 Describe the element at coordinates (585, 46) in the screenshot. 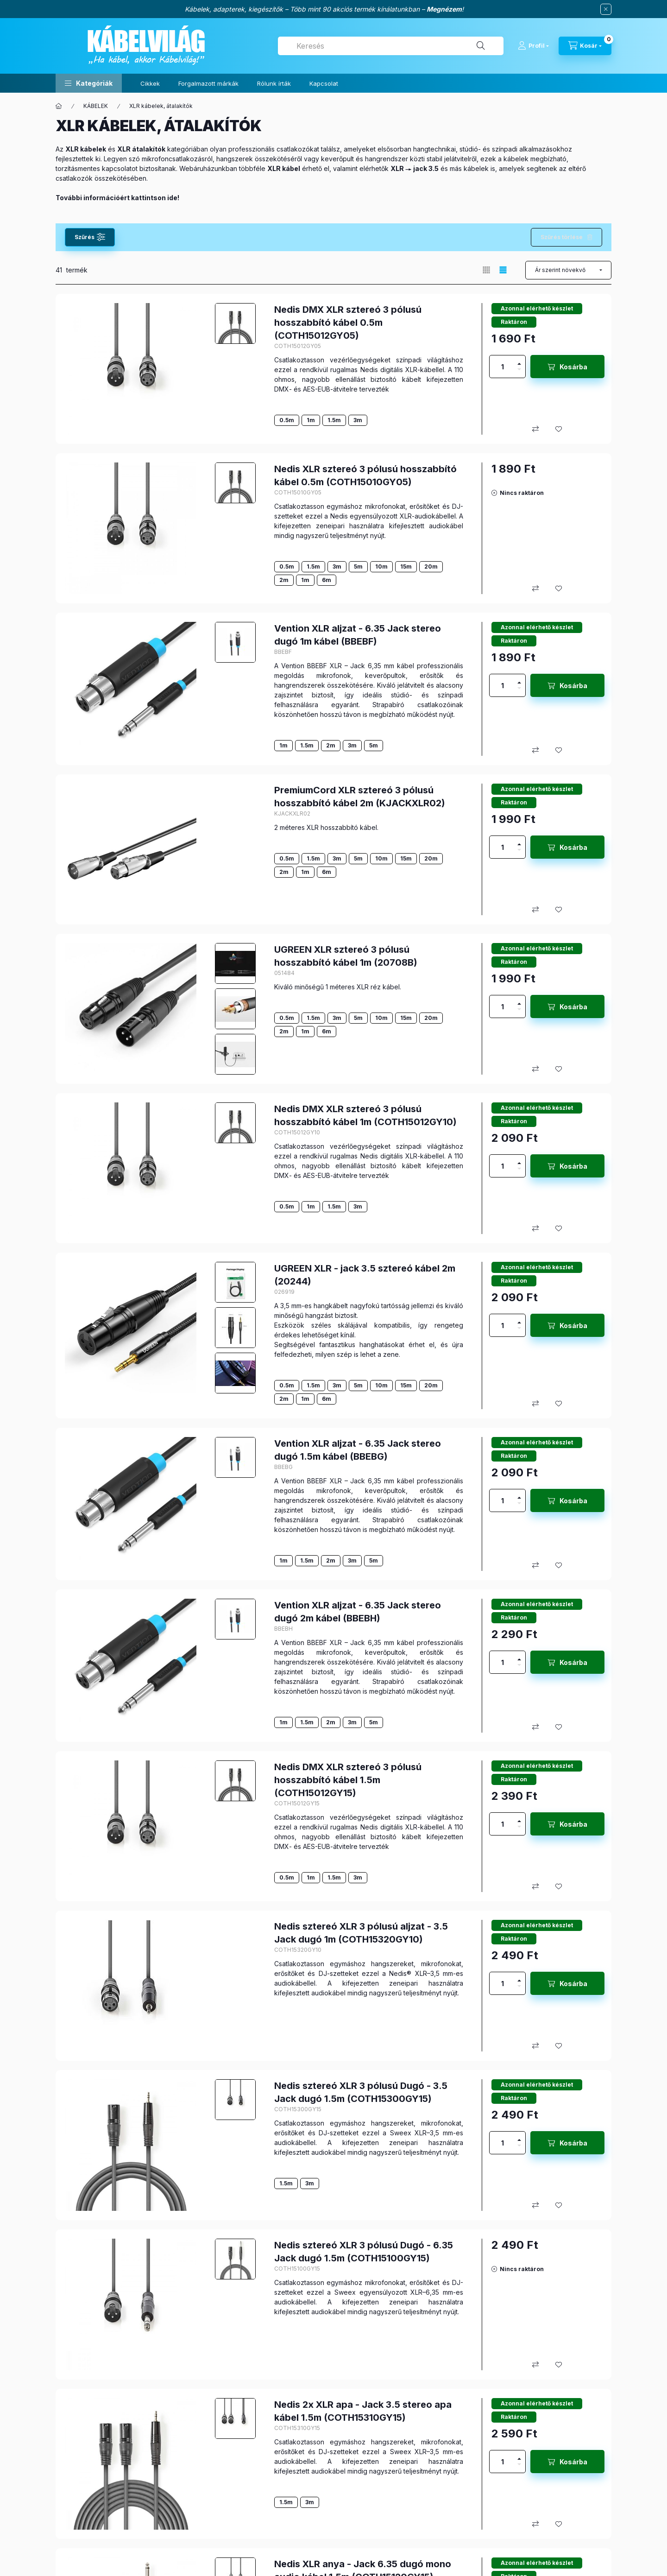

I see `[Kosár megtekintése]` at that location.